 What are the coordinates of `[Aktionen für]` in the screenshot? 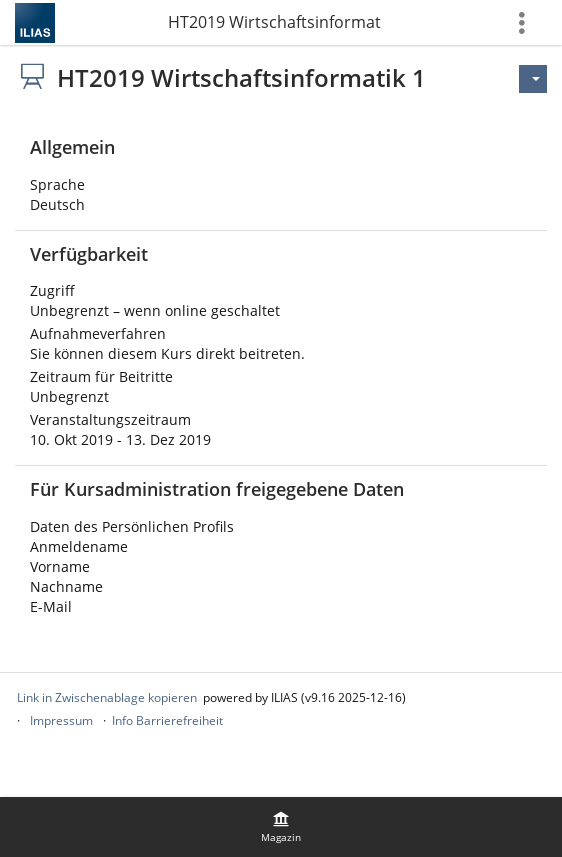 It's located at (533, 79).